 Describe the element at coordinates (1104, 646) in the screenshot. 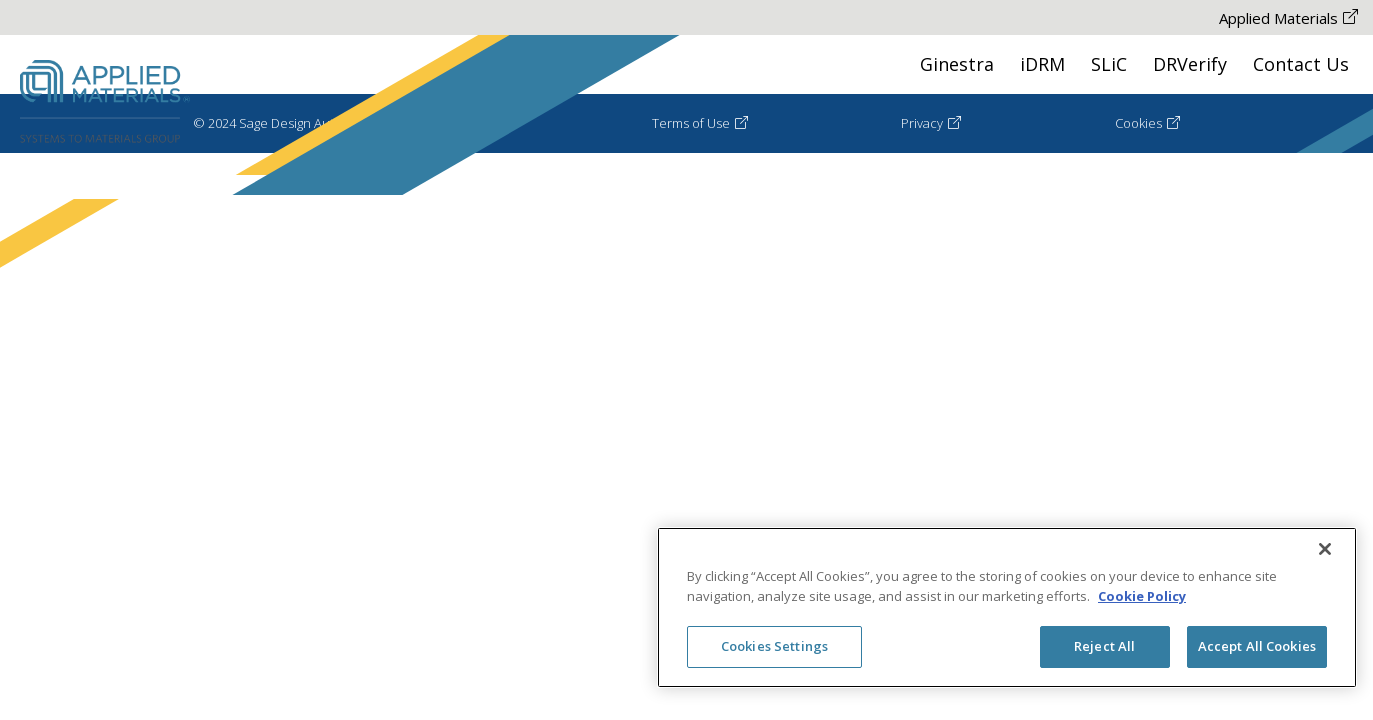

I see `Reject All` at that location.